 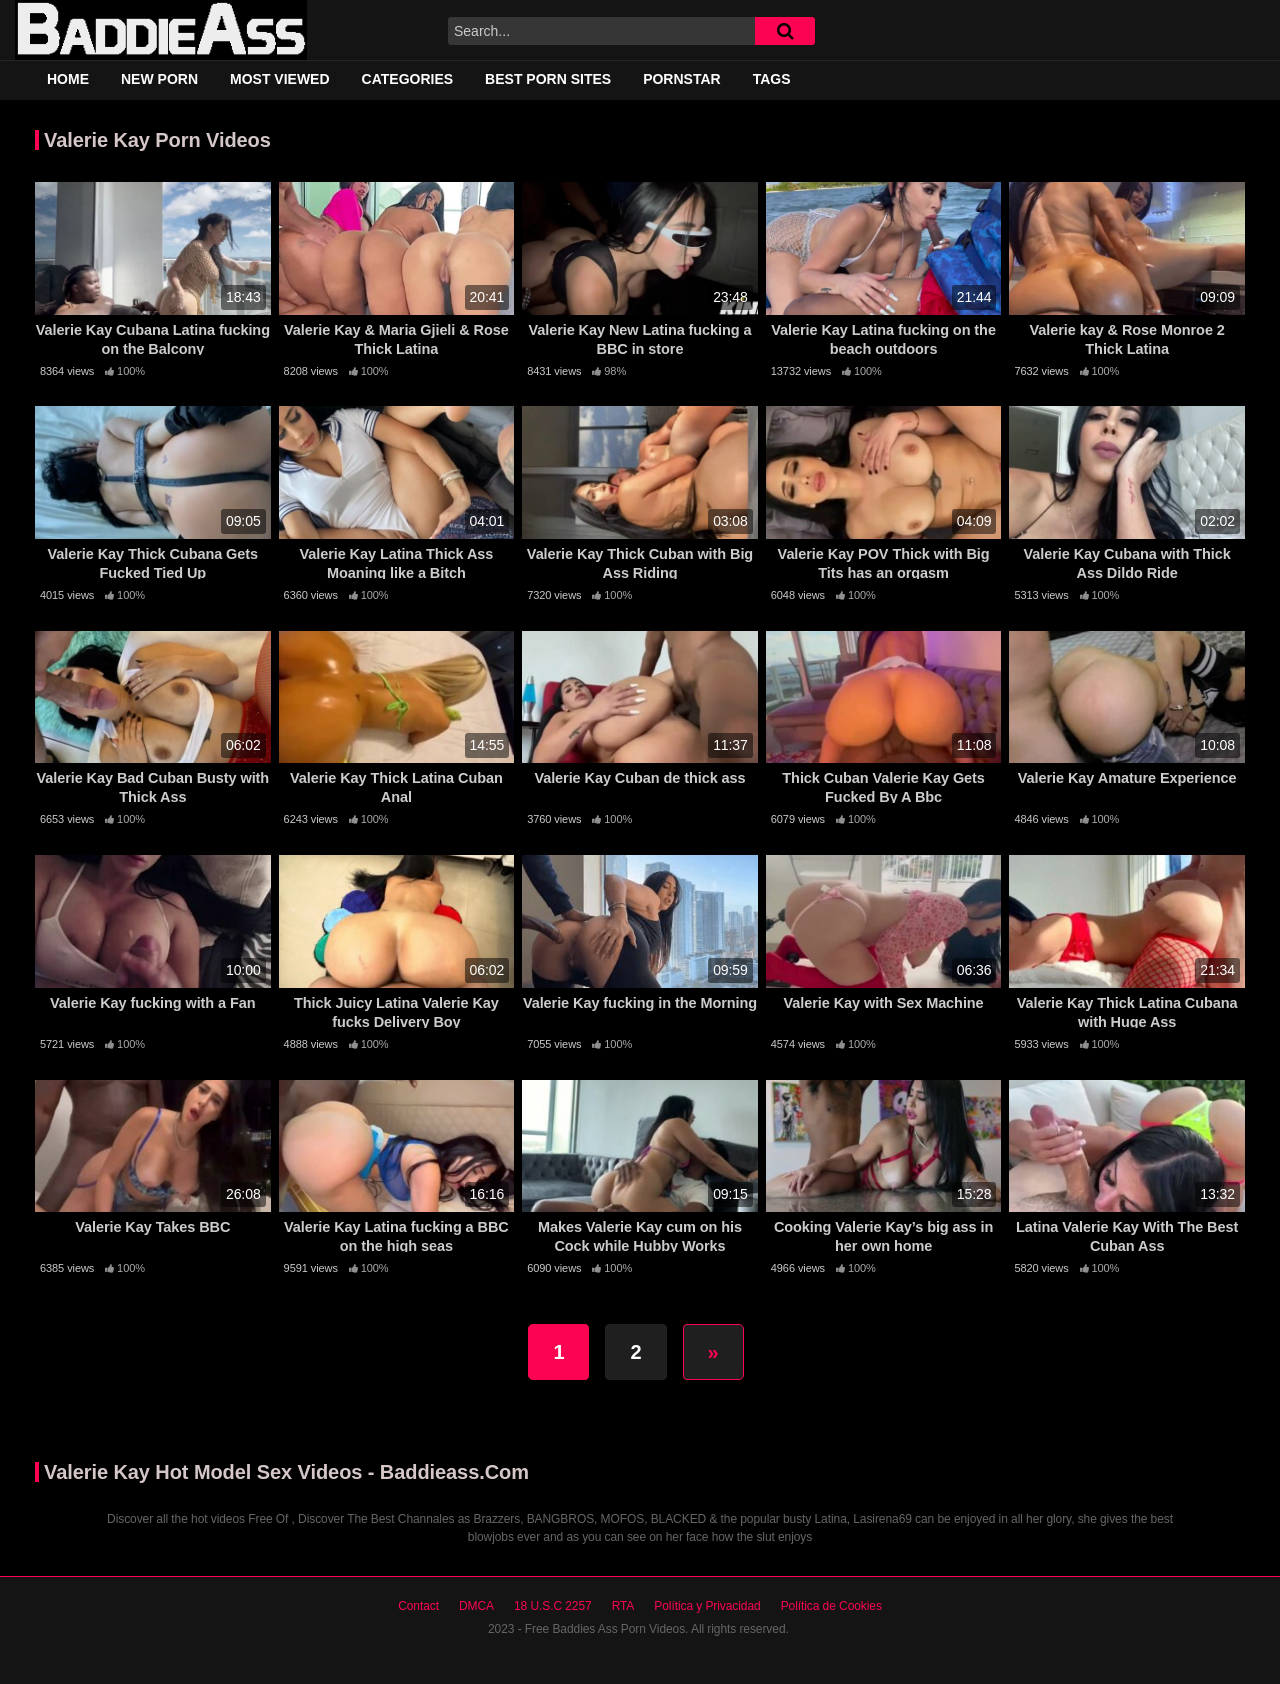 What do you see at coordinates (831, 1606) in the screenshot?
I see `Política de Cookies` at bounding box center [831, 1606].